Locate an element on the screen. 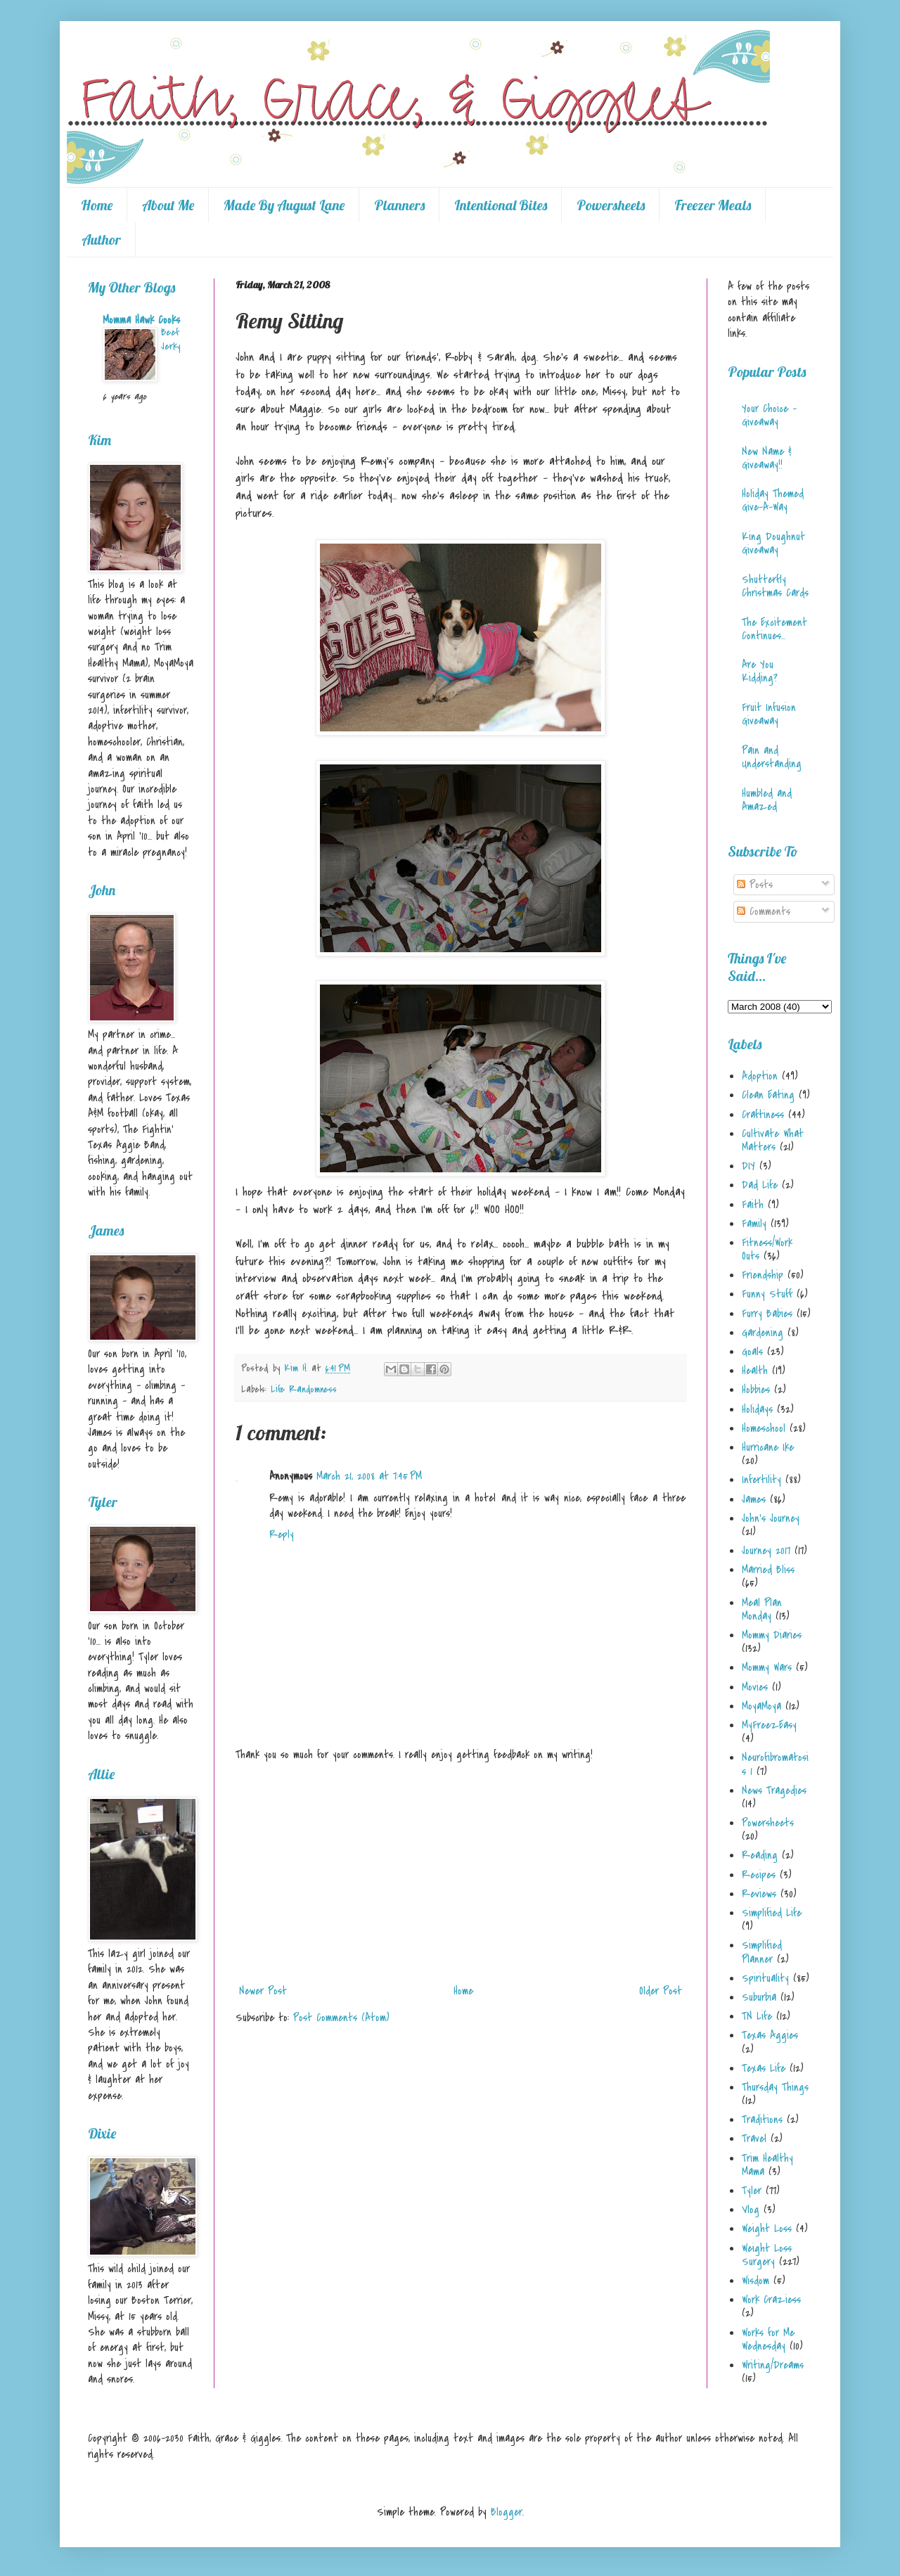  Infertility is located at coordinates (761, 1479).